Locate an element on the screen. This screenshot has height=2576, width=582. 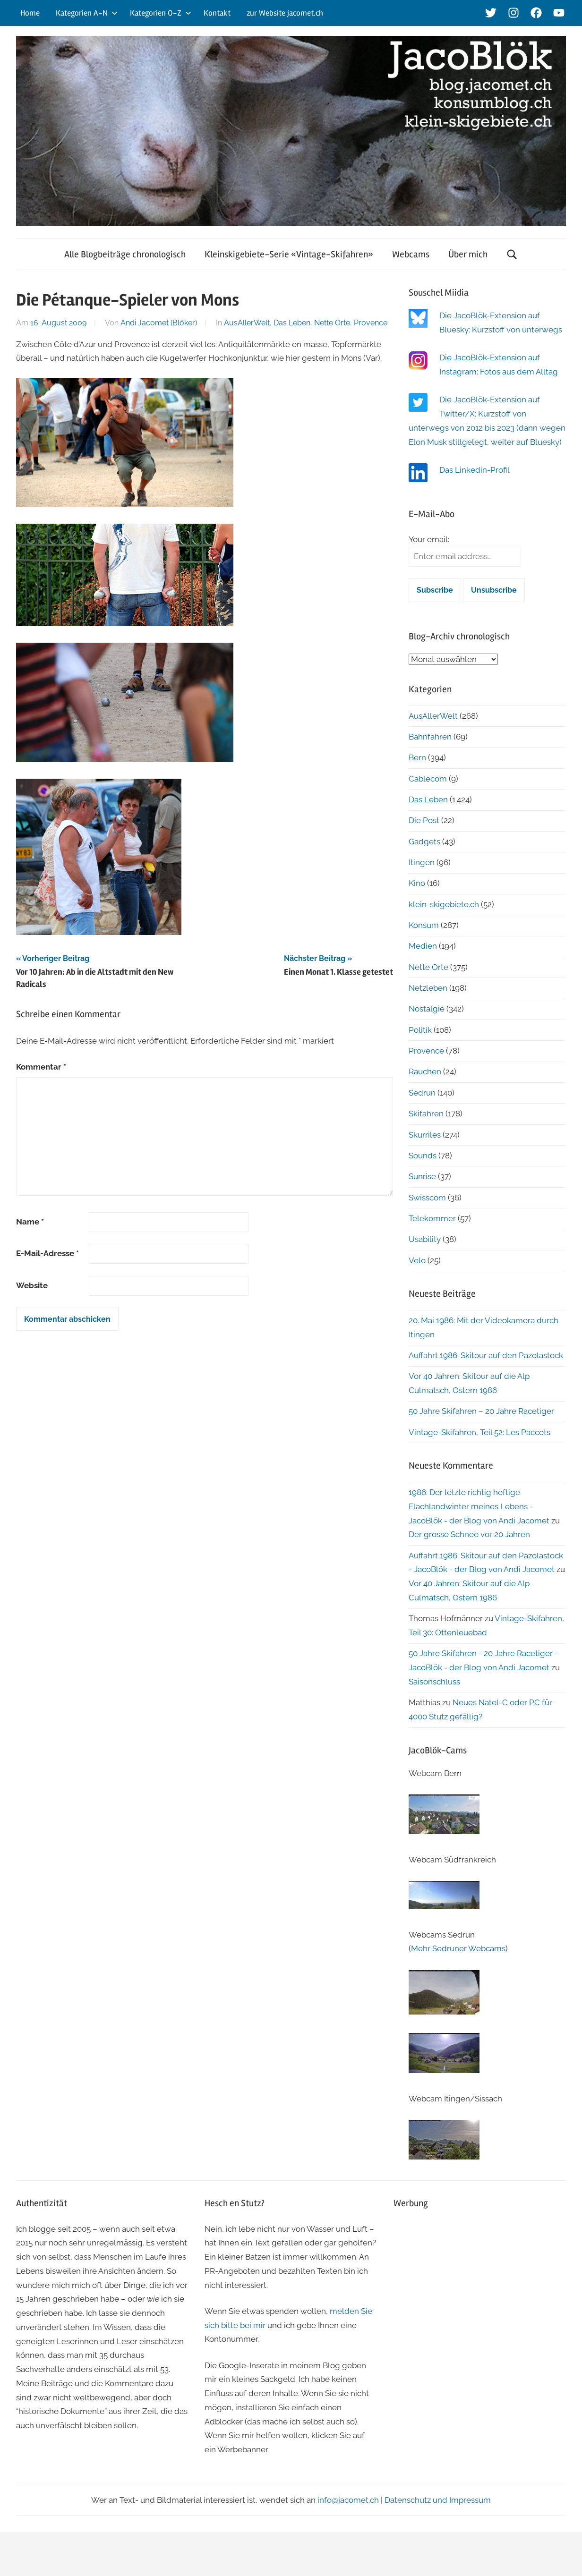
Website is located at coordinates (32, 1285).